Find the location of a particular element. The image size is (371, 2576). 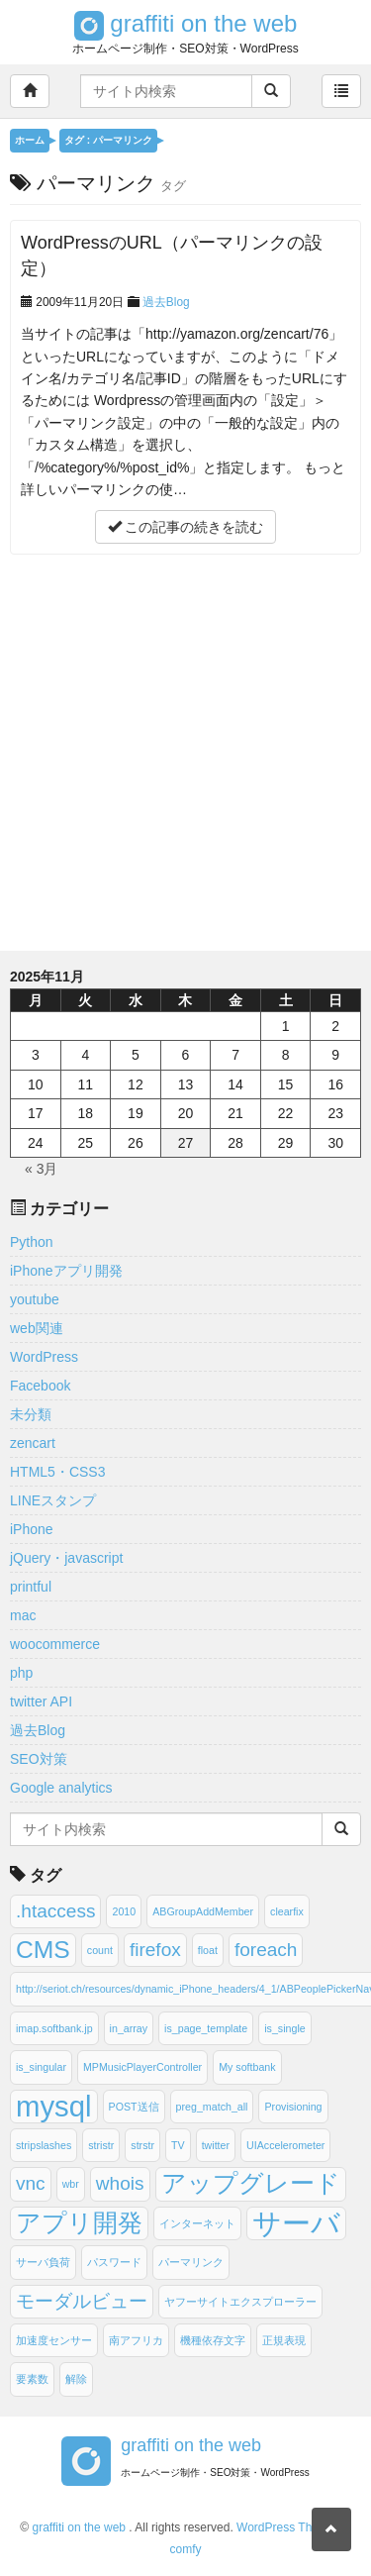

ABGroupAddMember [ABGroupAddMember (1個の項目)] is located at coordinates (202, 1911).